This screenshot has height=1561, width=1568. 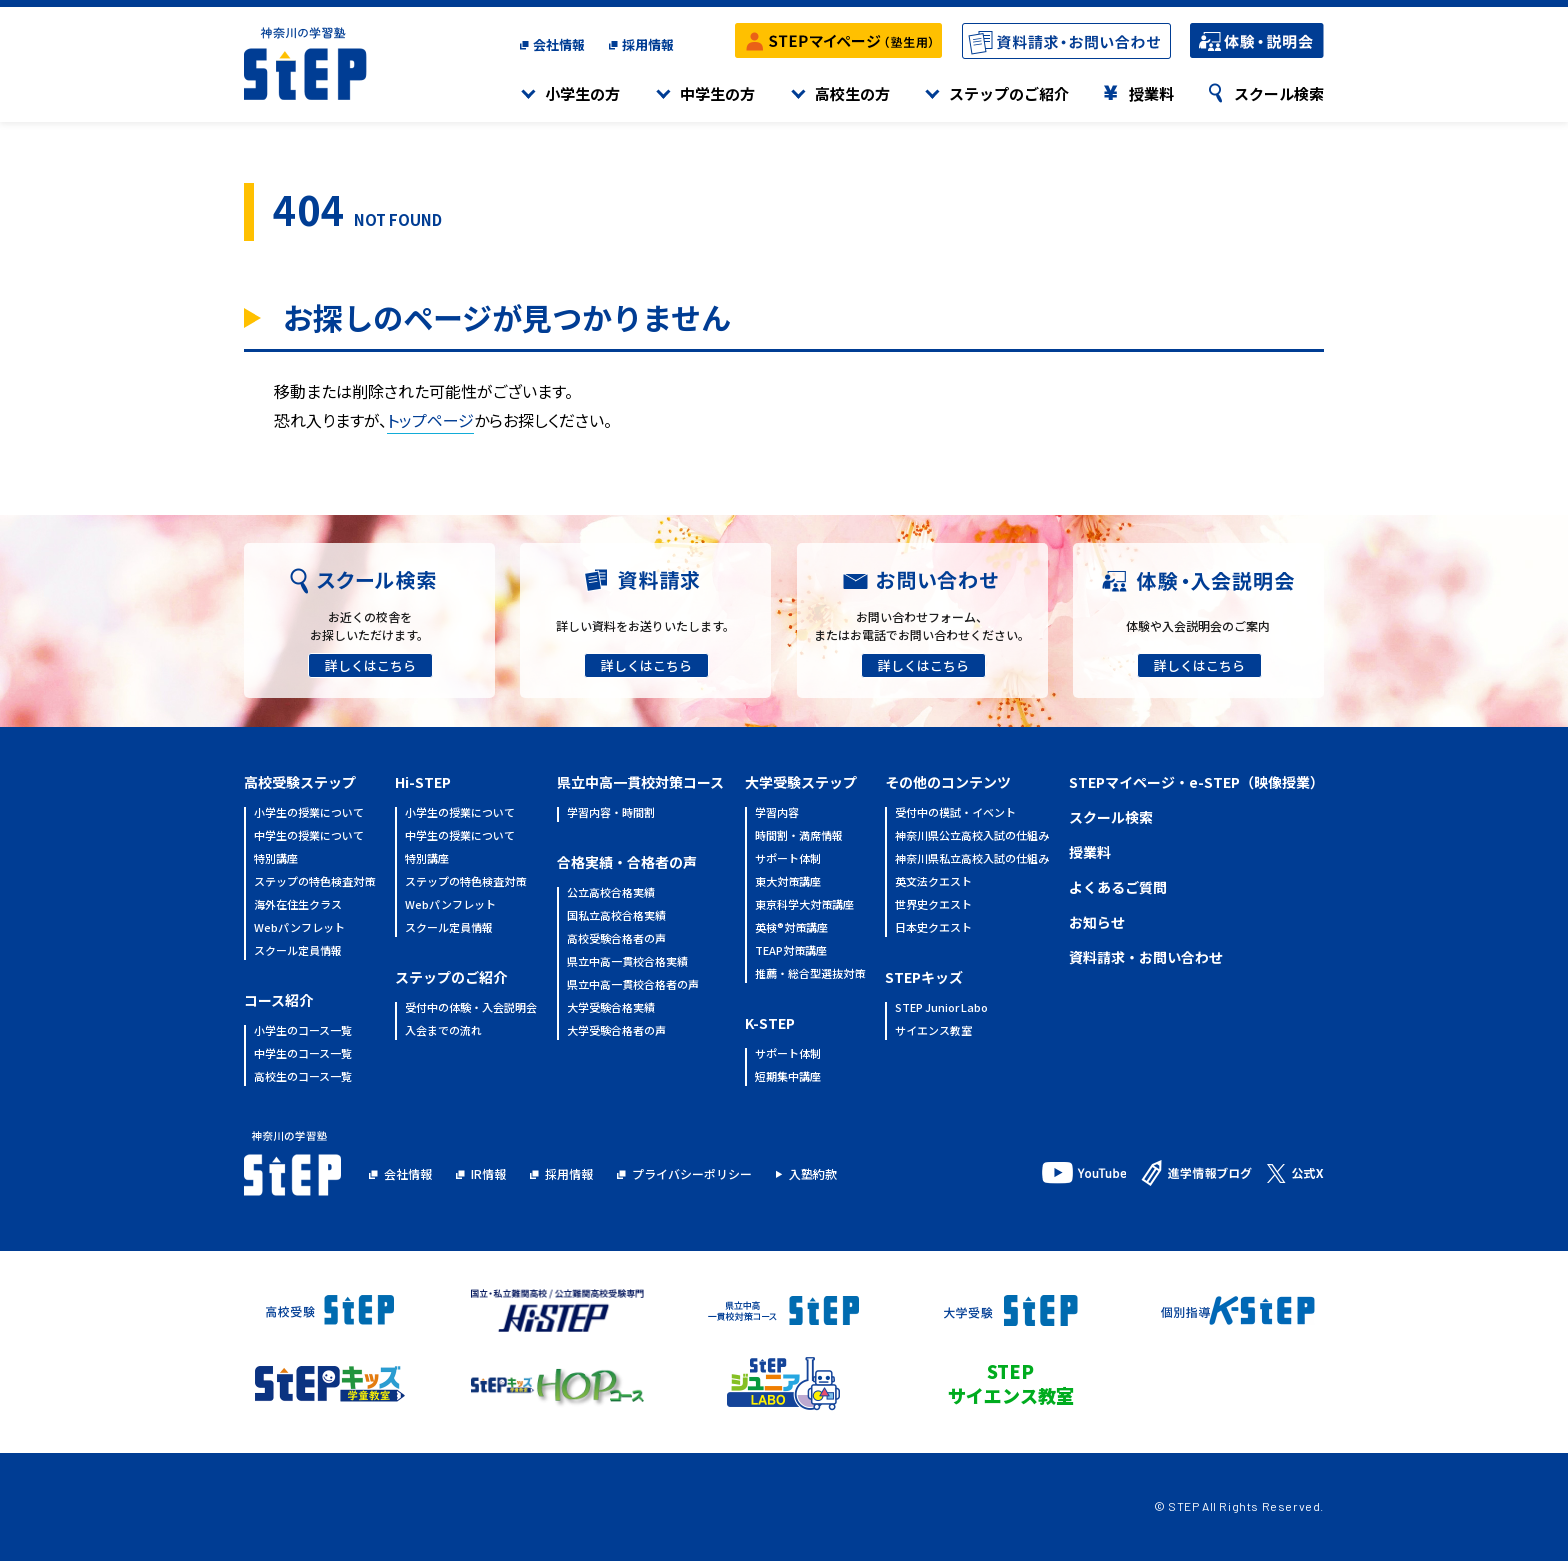 I want to click on STEPキッズ, so click(x=924, y=977).